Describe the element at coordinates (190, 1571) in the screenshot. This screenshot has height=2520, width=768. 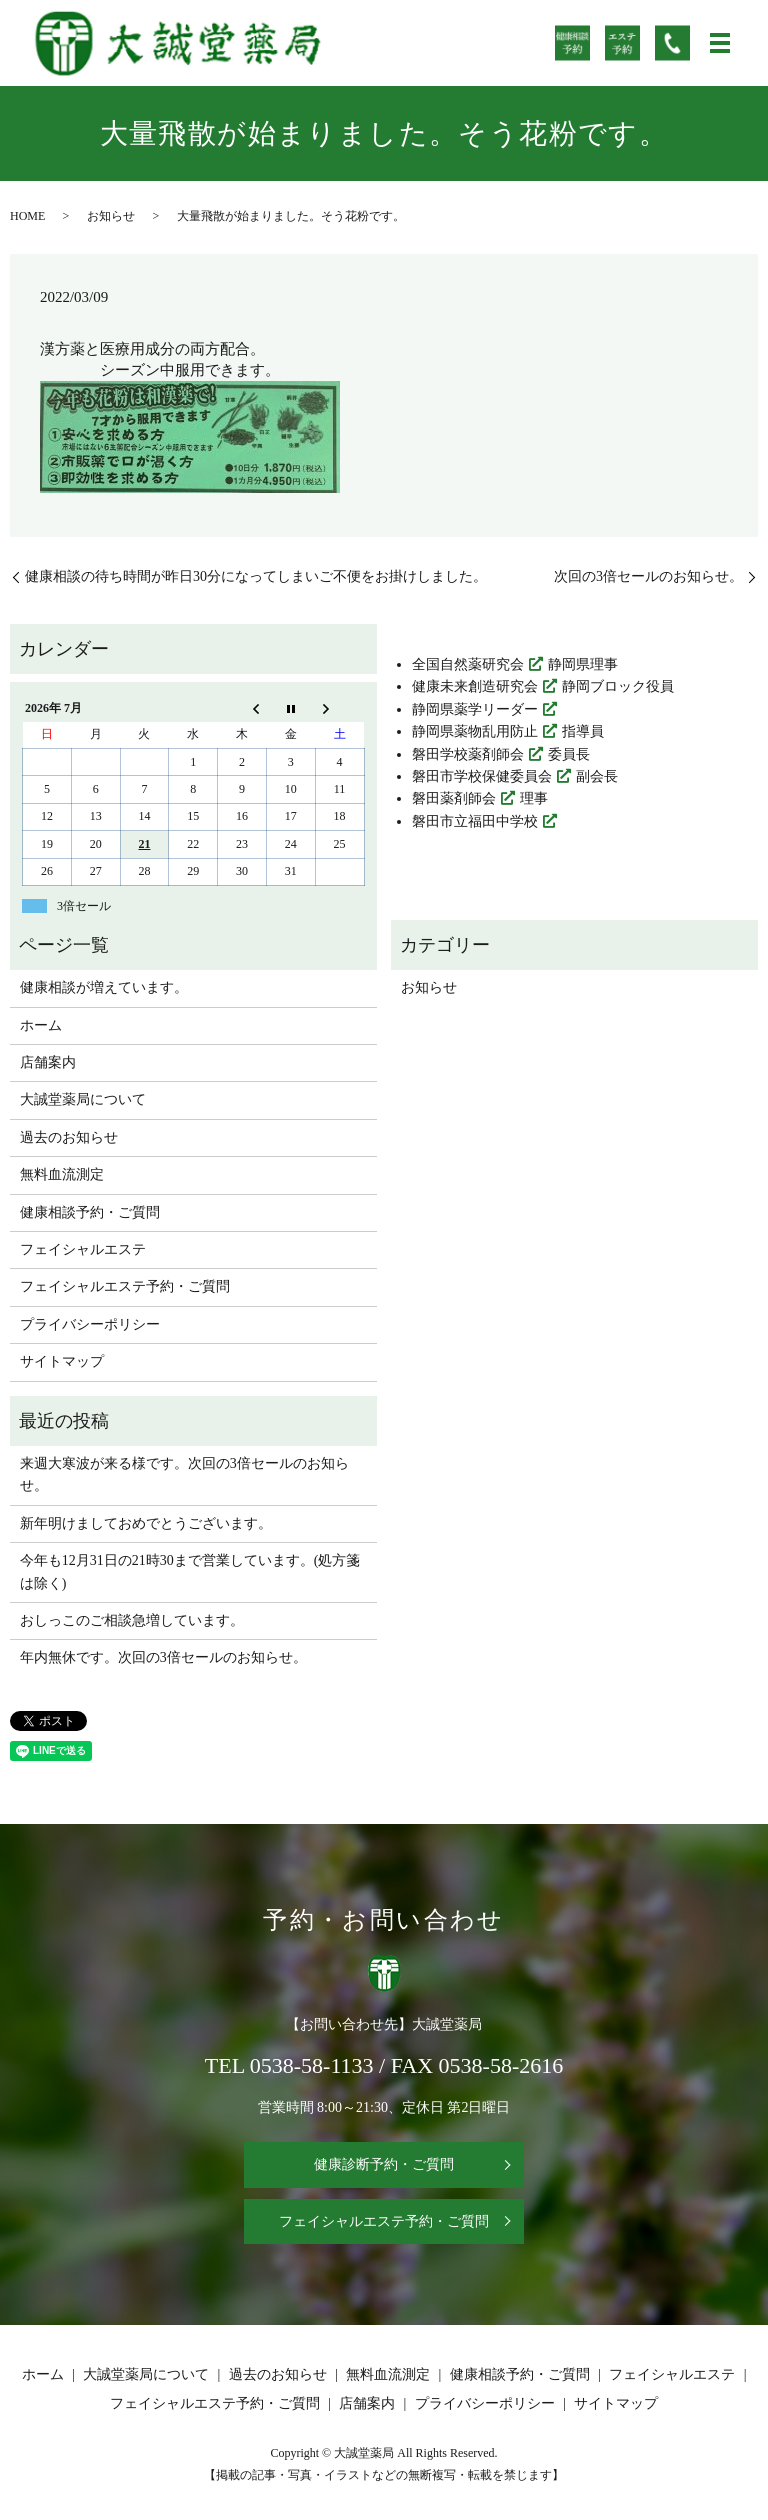
I see `今年も12月31日の21時30まで営業しています。(処方箋は除く)` at that location.